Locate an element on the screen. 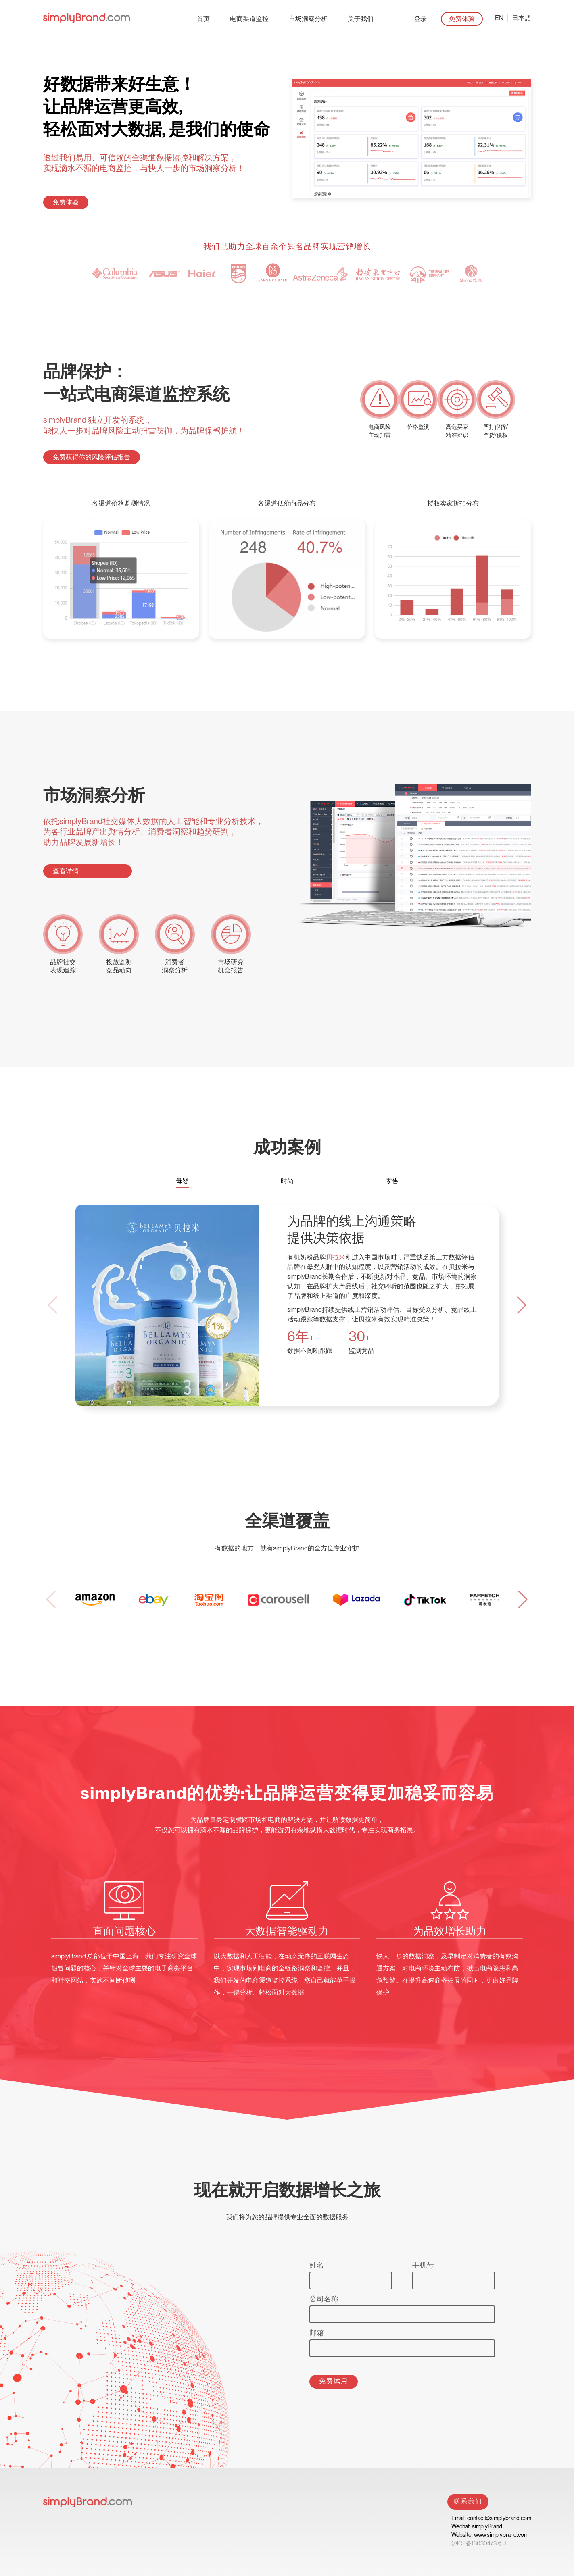 Image resolution: width=574 pixels, height=2576 pixels. 免费试用 is located at coordinates (333, 2381).